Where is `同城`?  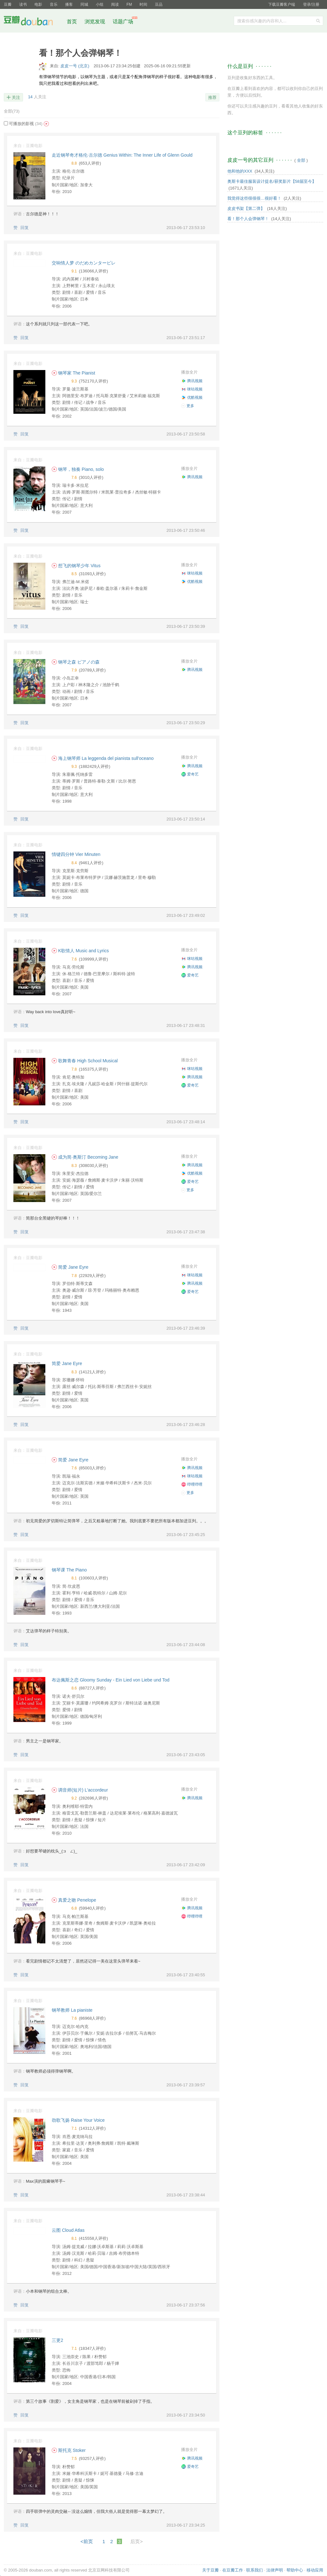 同城 is located at coordinates (84, 4).